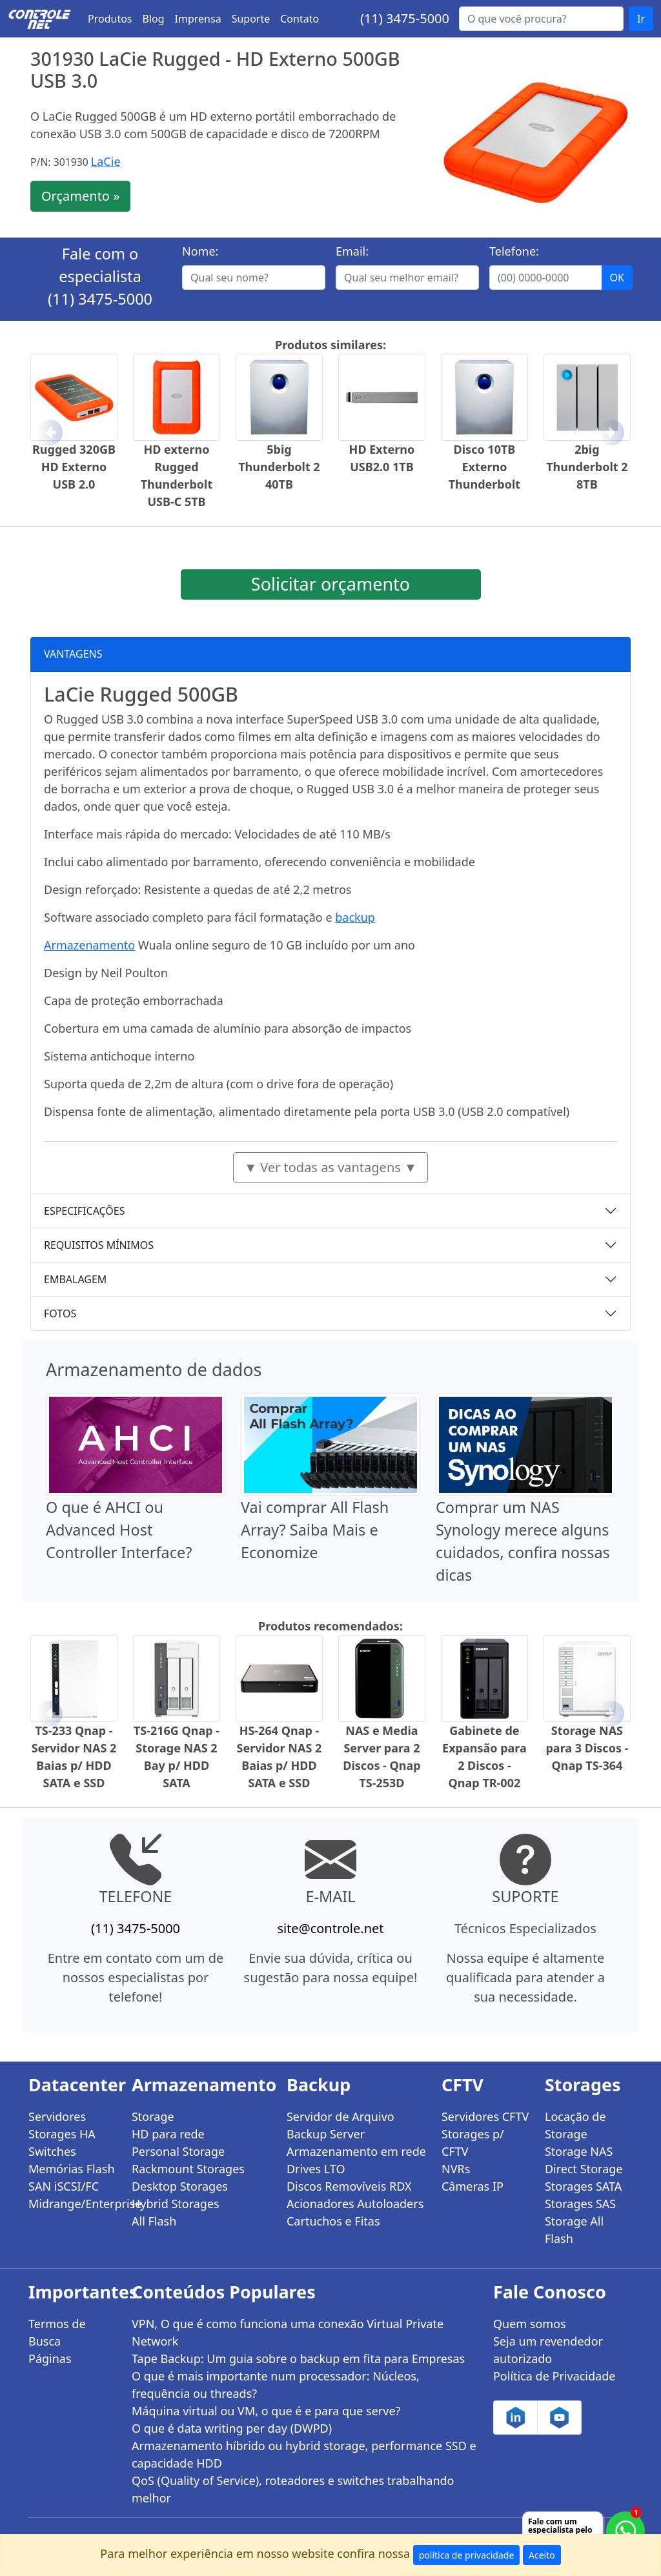 Image resolution: width=661 pixels, height=2576 pixels. Describe the element at coordinates (355, 2203) in the screenshot. I see `Acionadores Autoloaders` at that location.